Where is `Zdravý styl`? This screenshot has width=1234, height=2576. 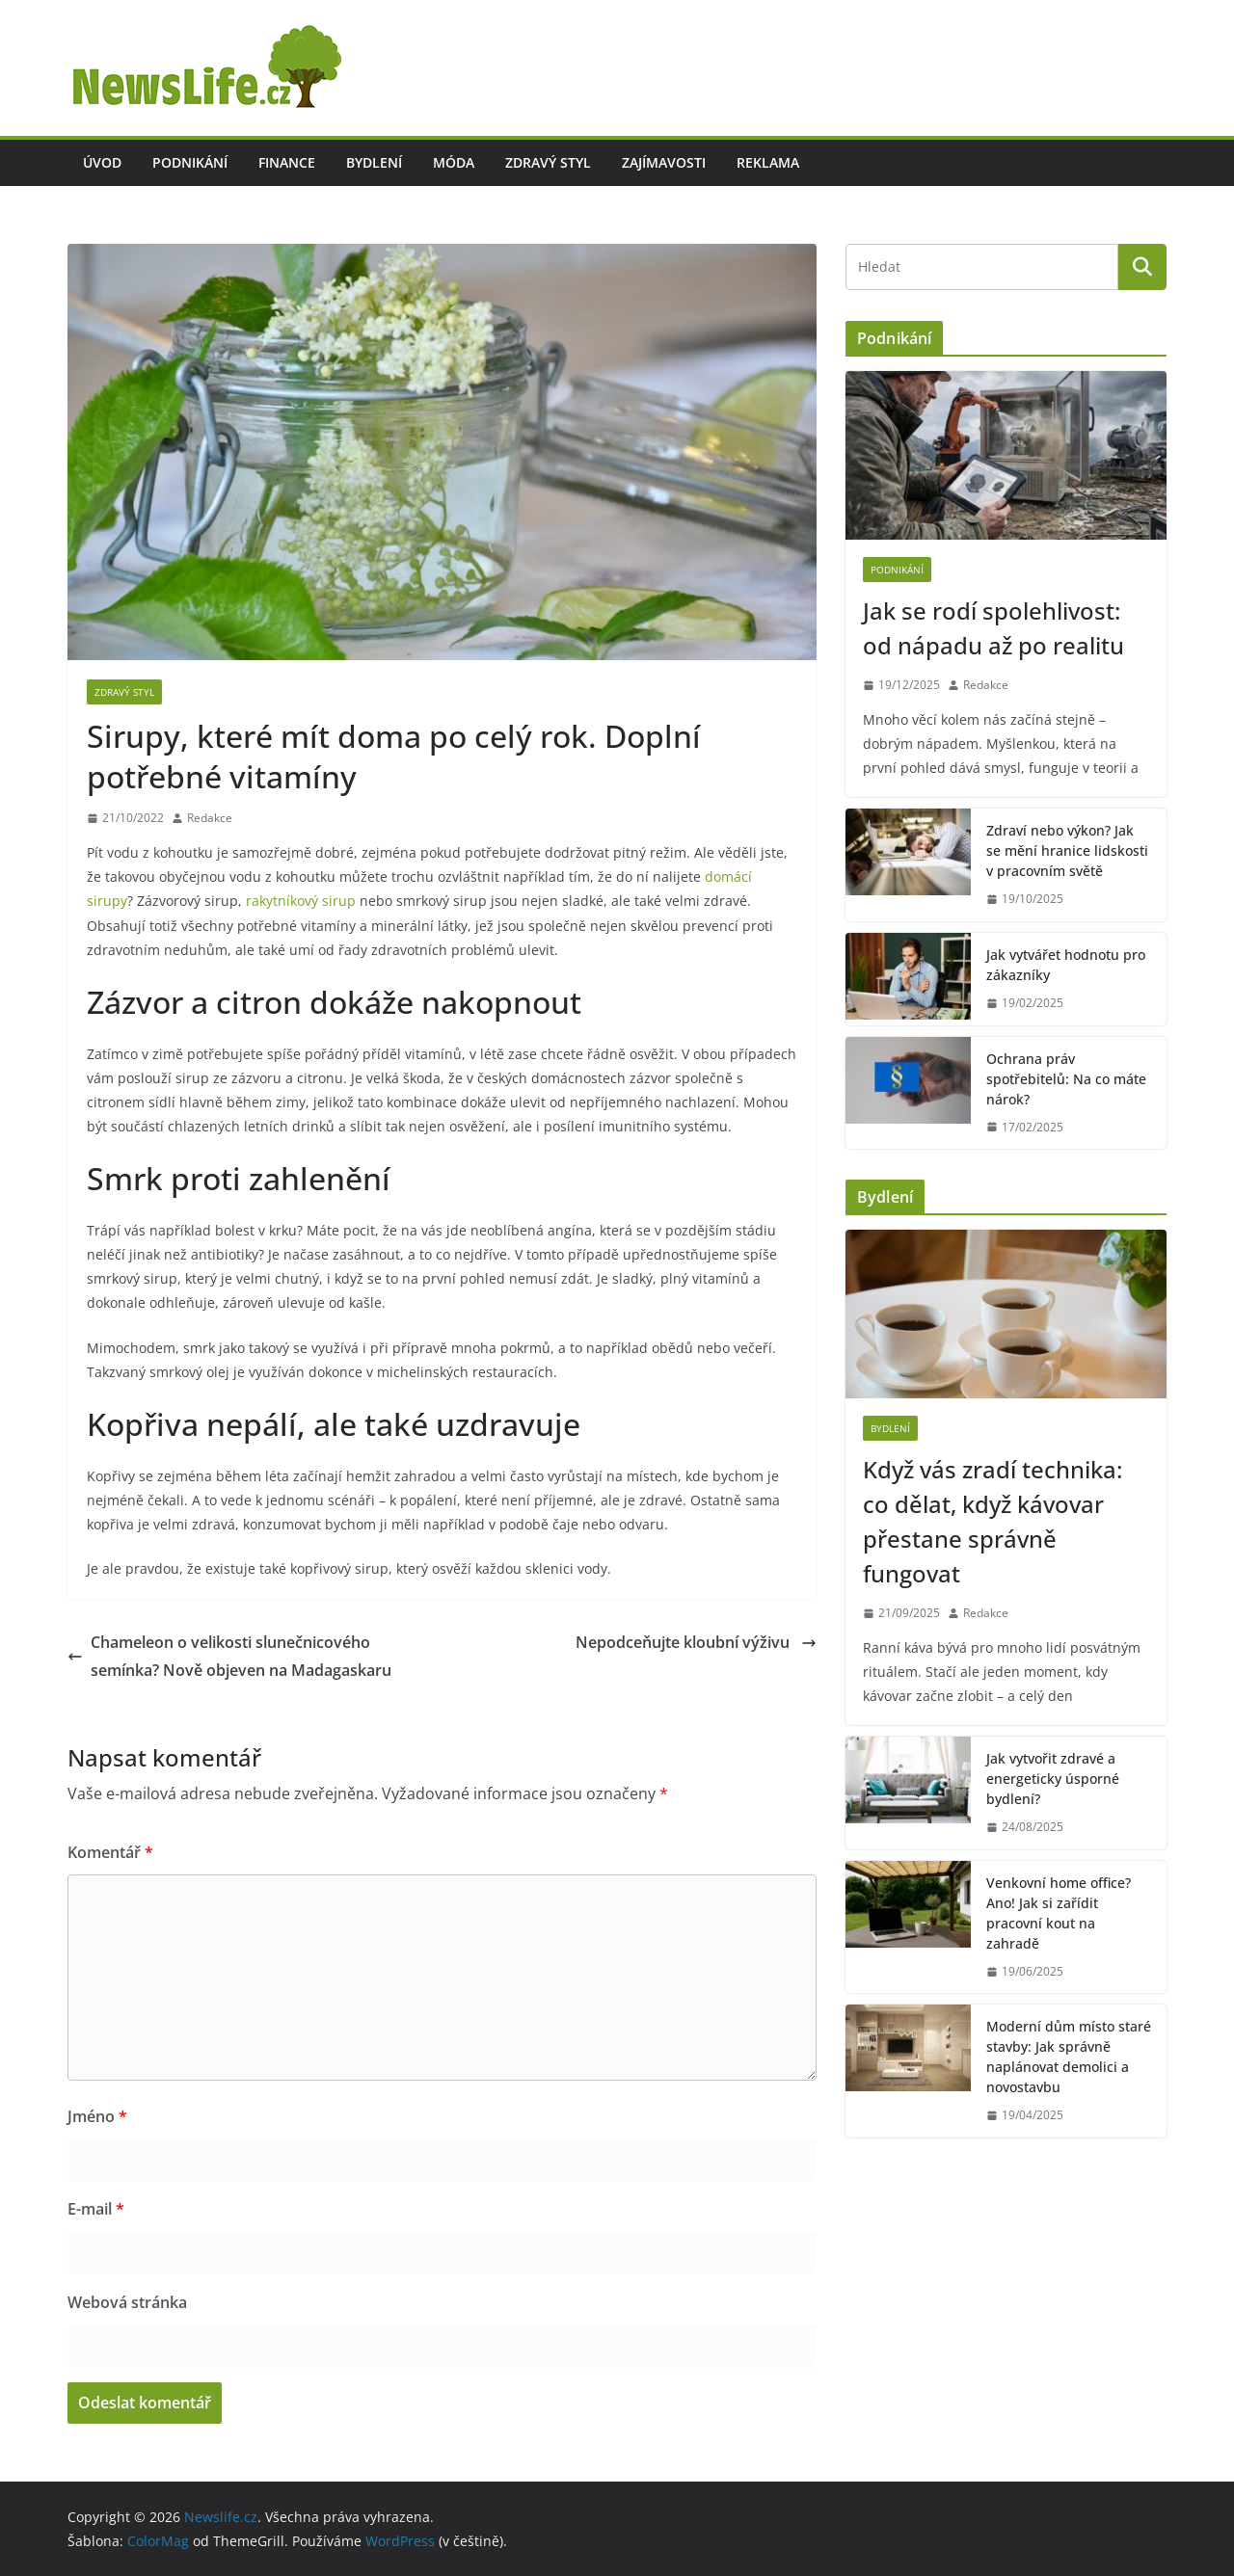 Zdravý styl is located at coordinates (548, 162).